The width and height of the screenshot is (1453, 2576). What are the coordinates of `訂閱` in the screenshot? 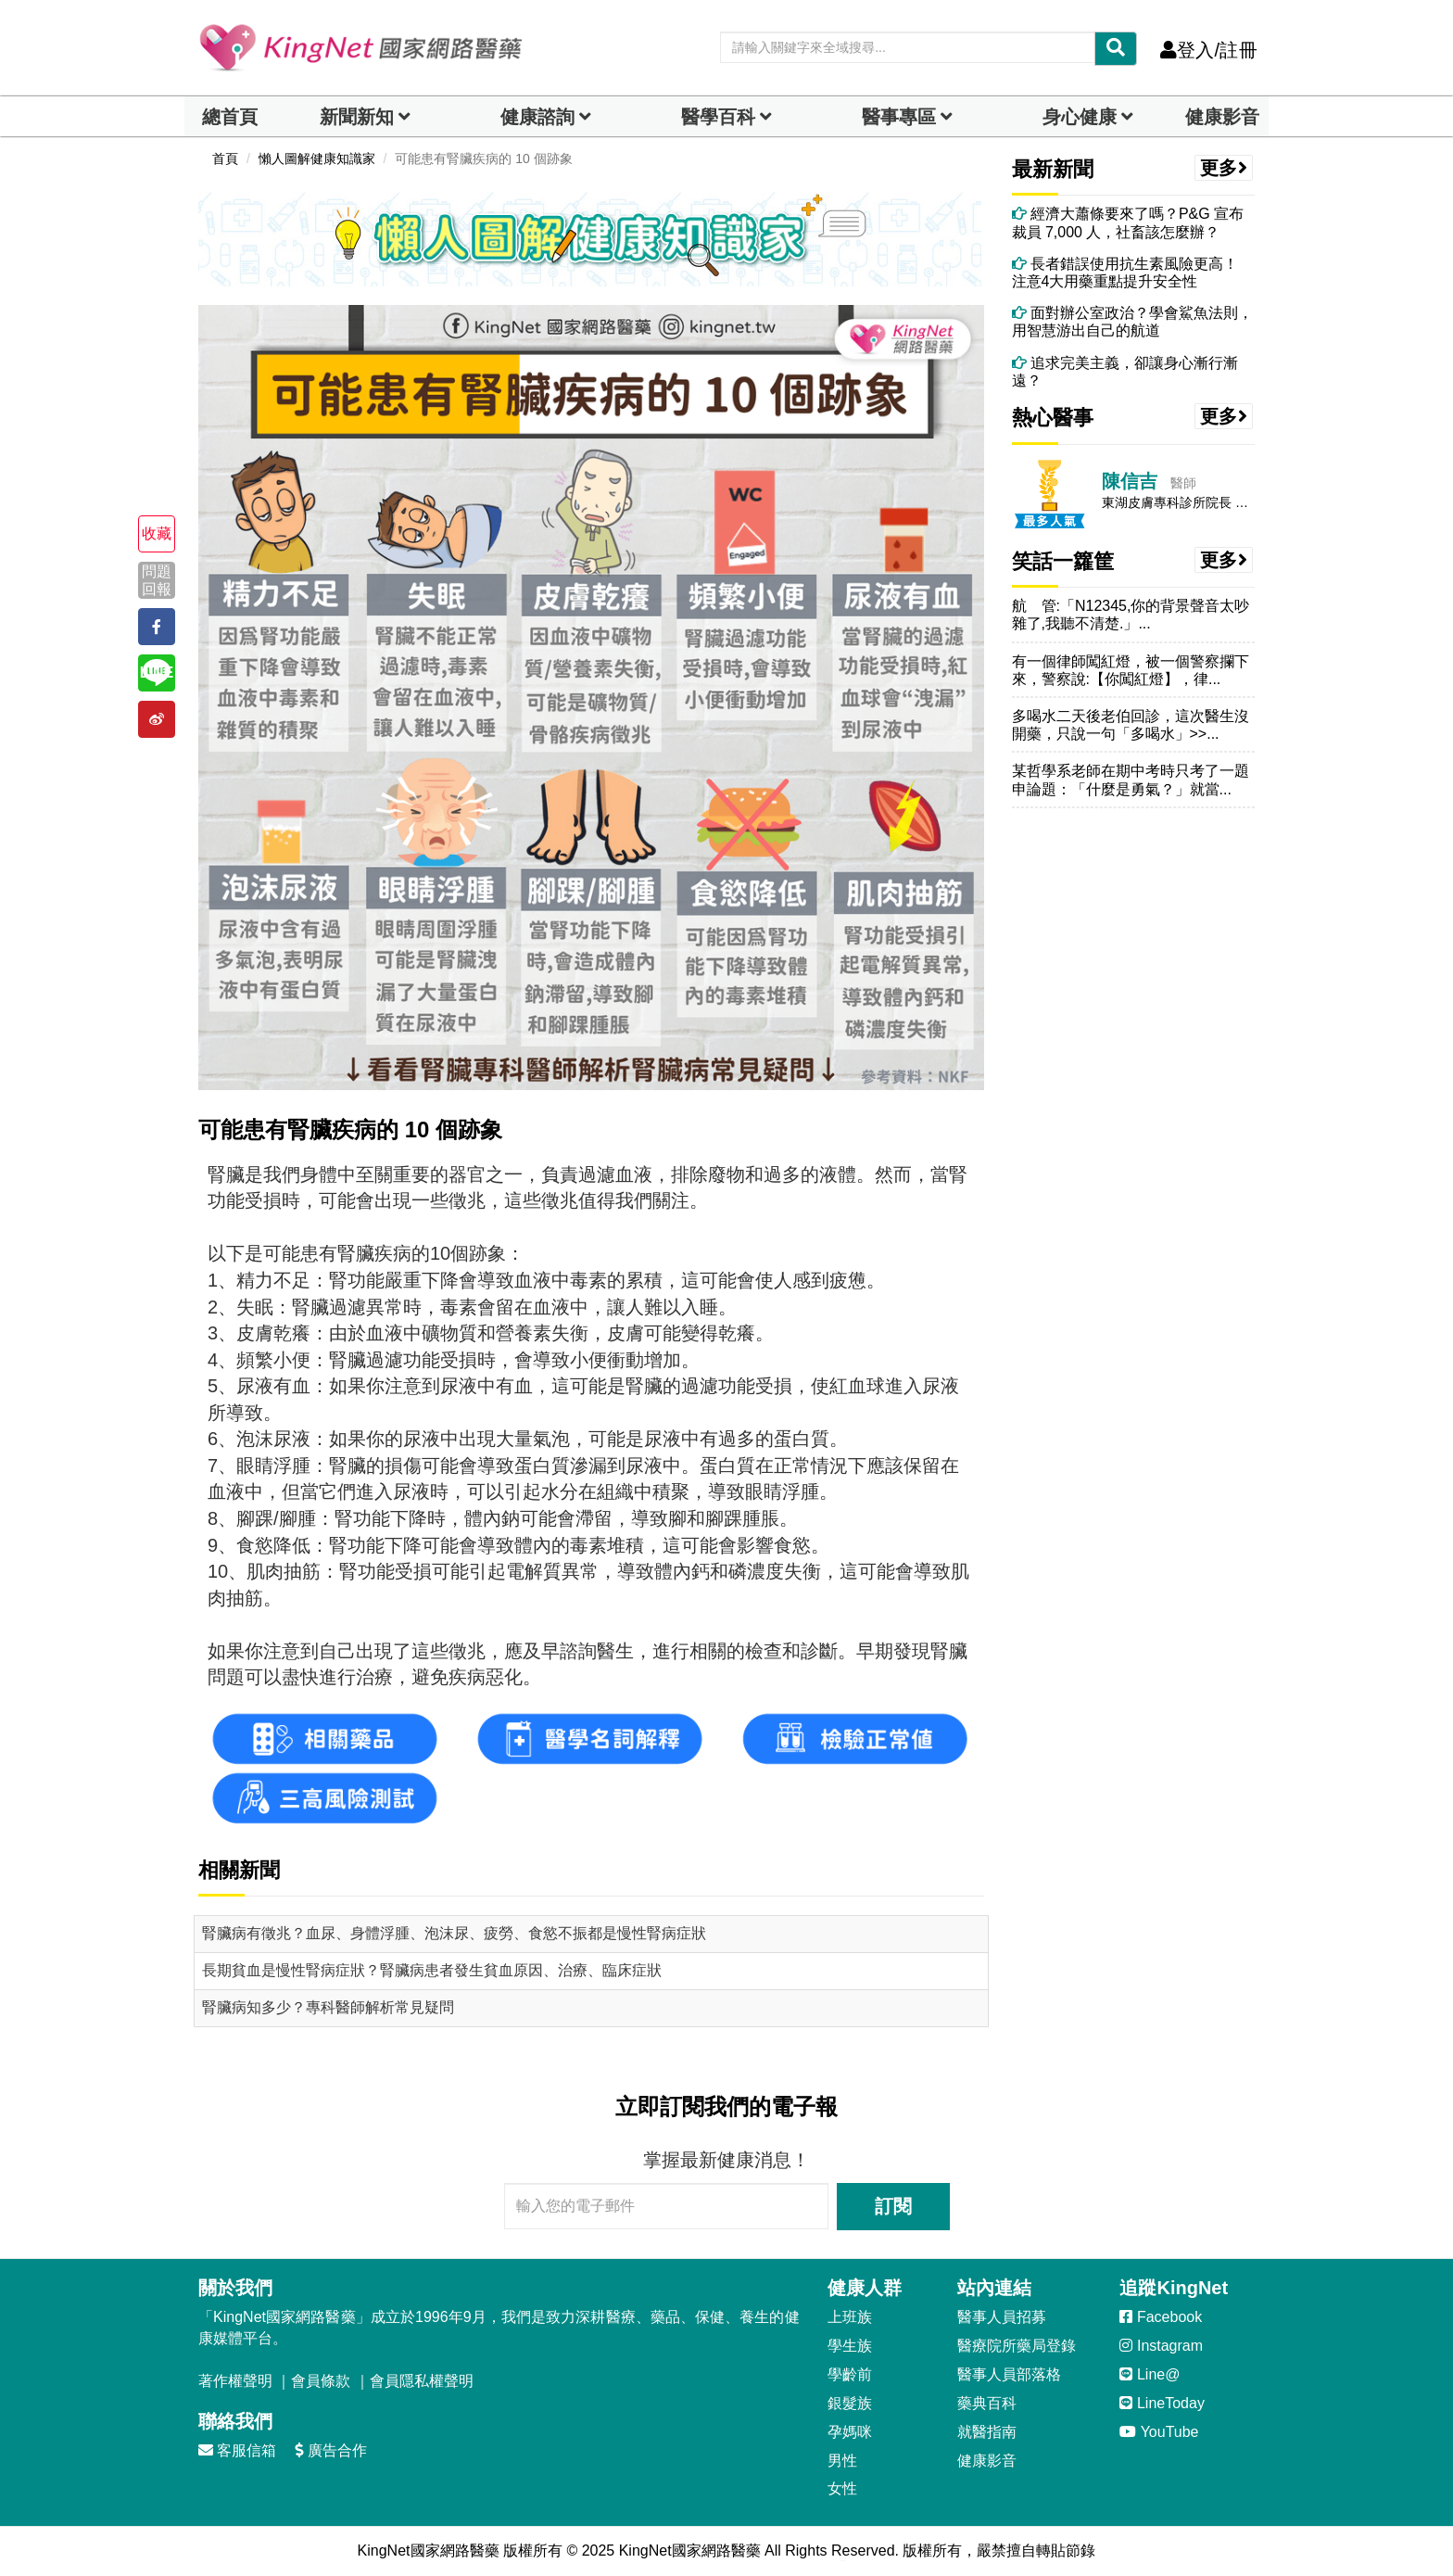 It's located at (893, 2206).